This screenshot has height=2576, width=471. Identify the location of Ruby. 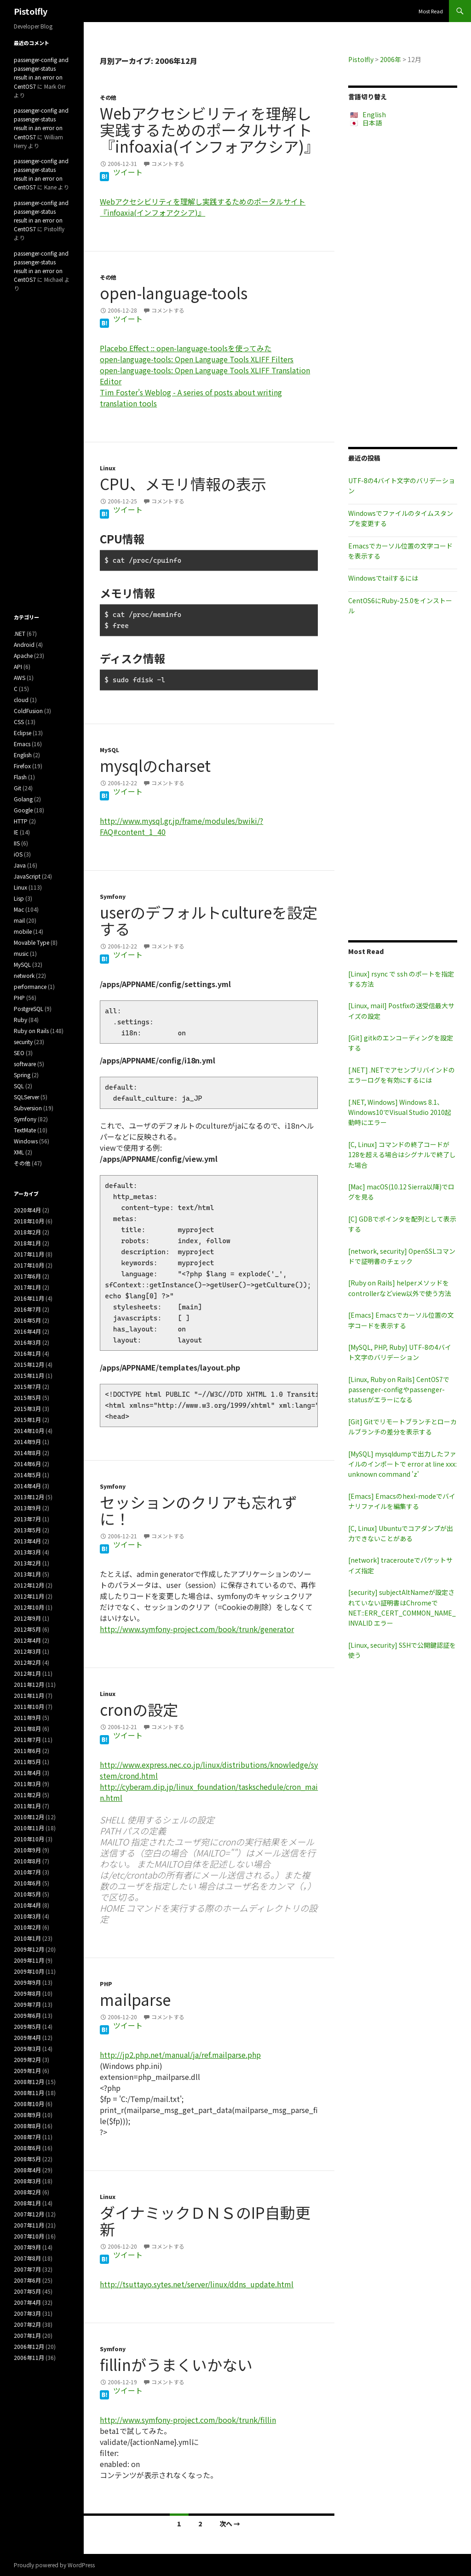
(20, 1019).